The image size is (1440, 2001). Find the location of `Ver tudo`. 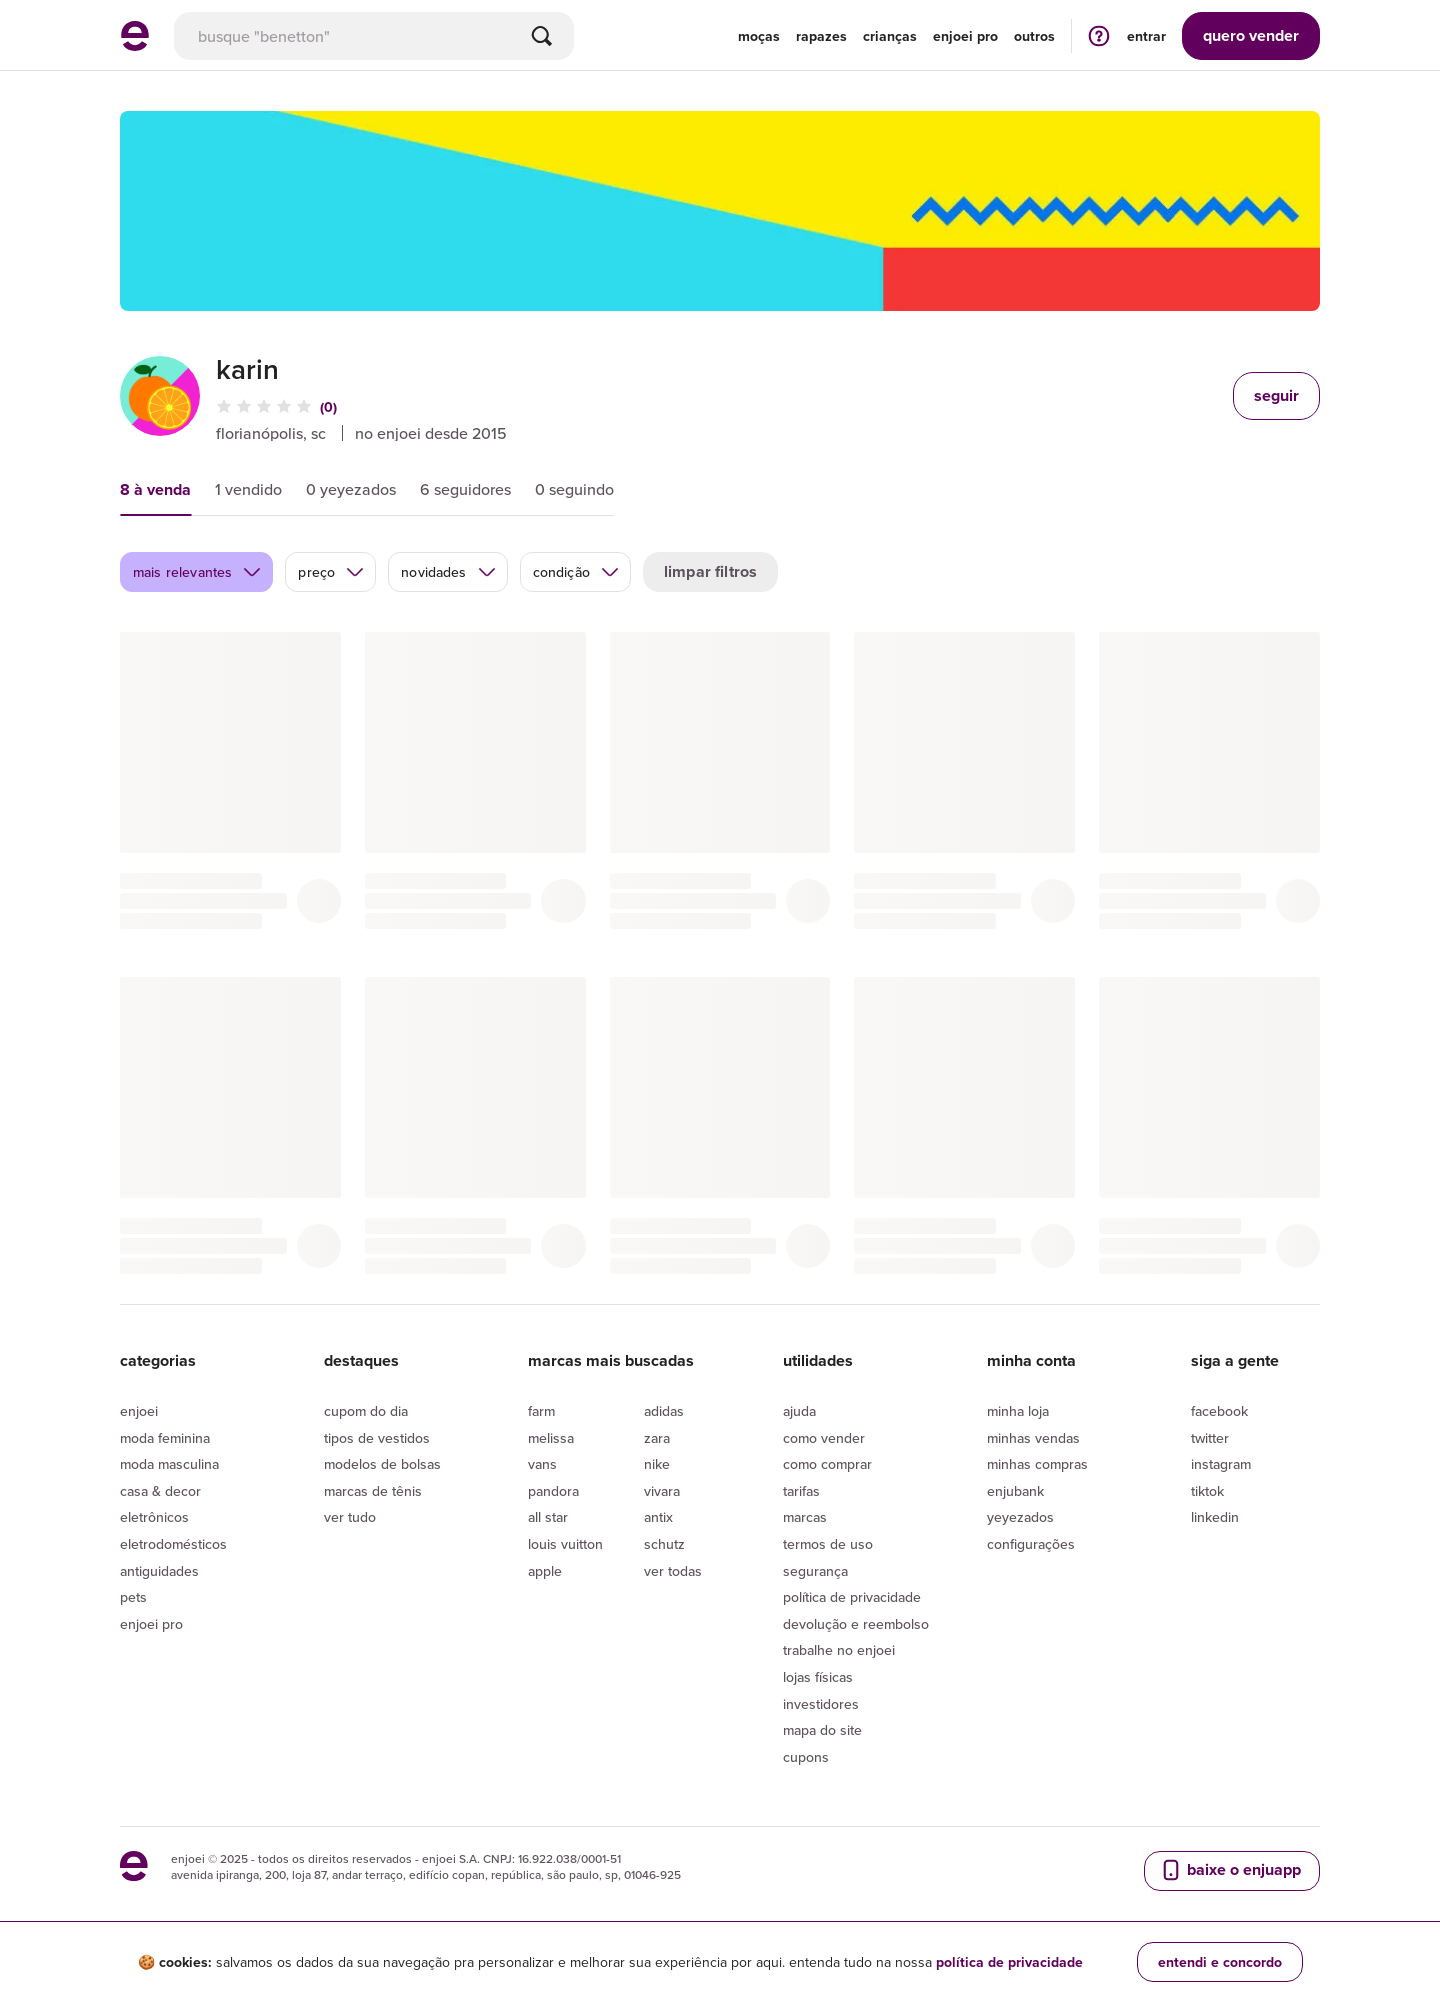

Ver tudo is located at coordinates (350, 1517).